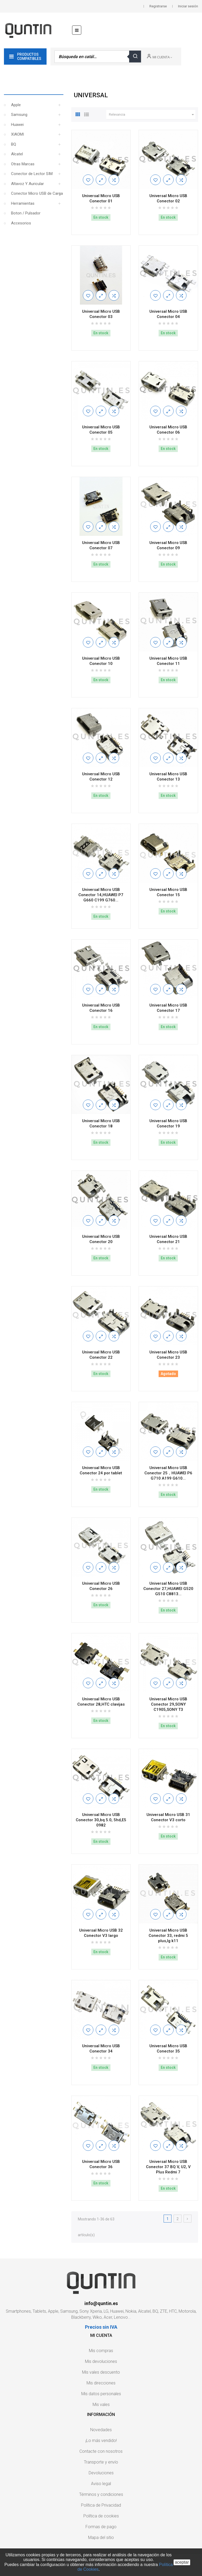 The height and width of the screenshot is (2576, 202). Describe the element at coordinates (101, 314) in the screenshot. I see `Universal Micro USB Conector 03` at that location.